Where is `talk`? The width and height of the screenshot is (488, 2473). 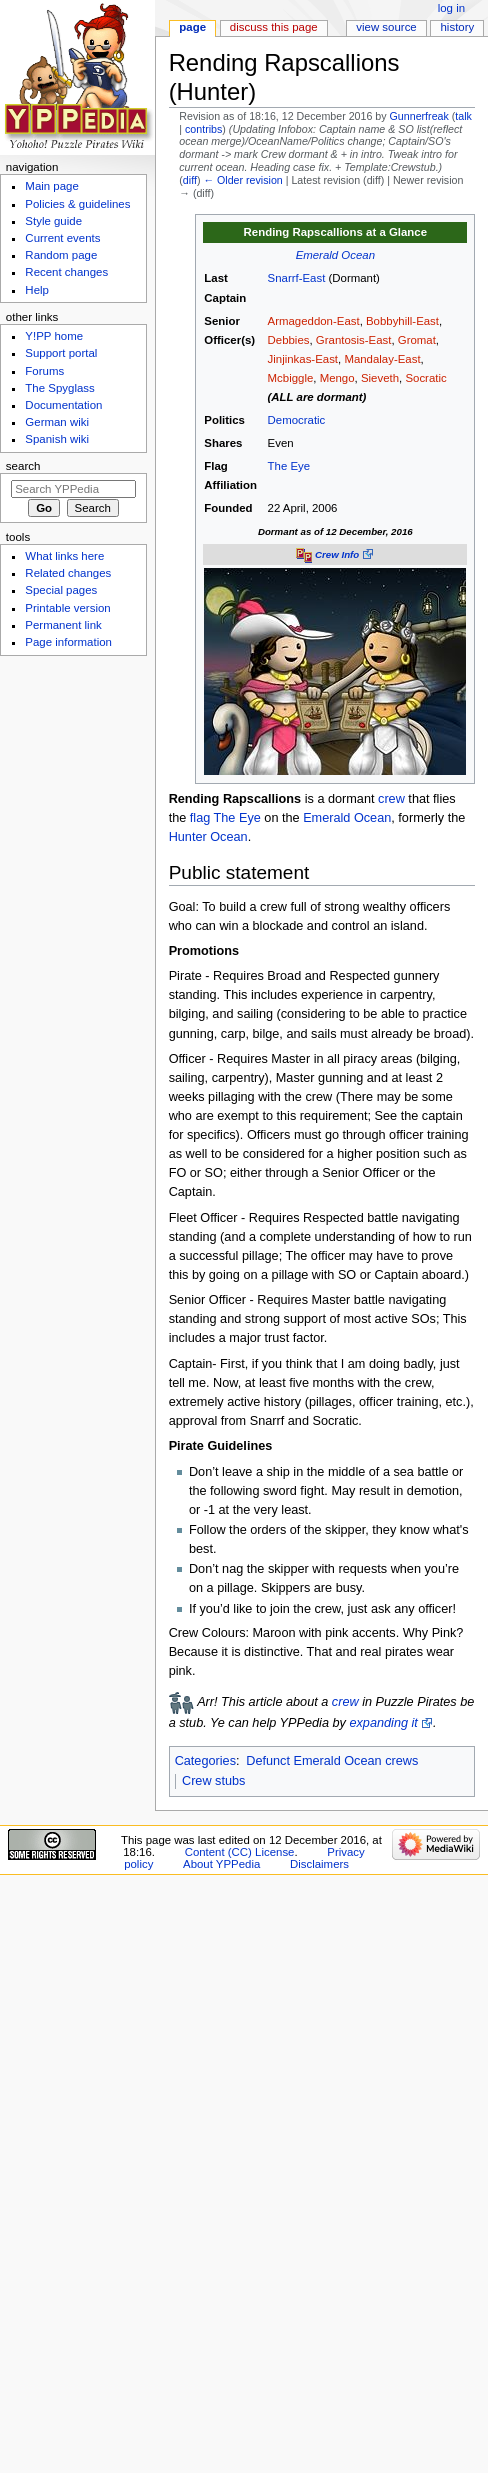 talk is located at coordinates (463, 116).